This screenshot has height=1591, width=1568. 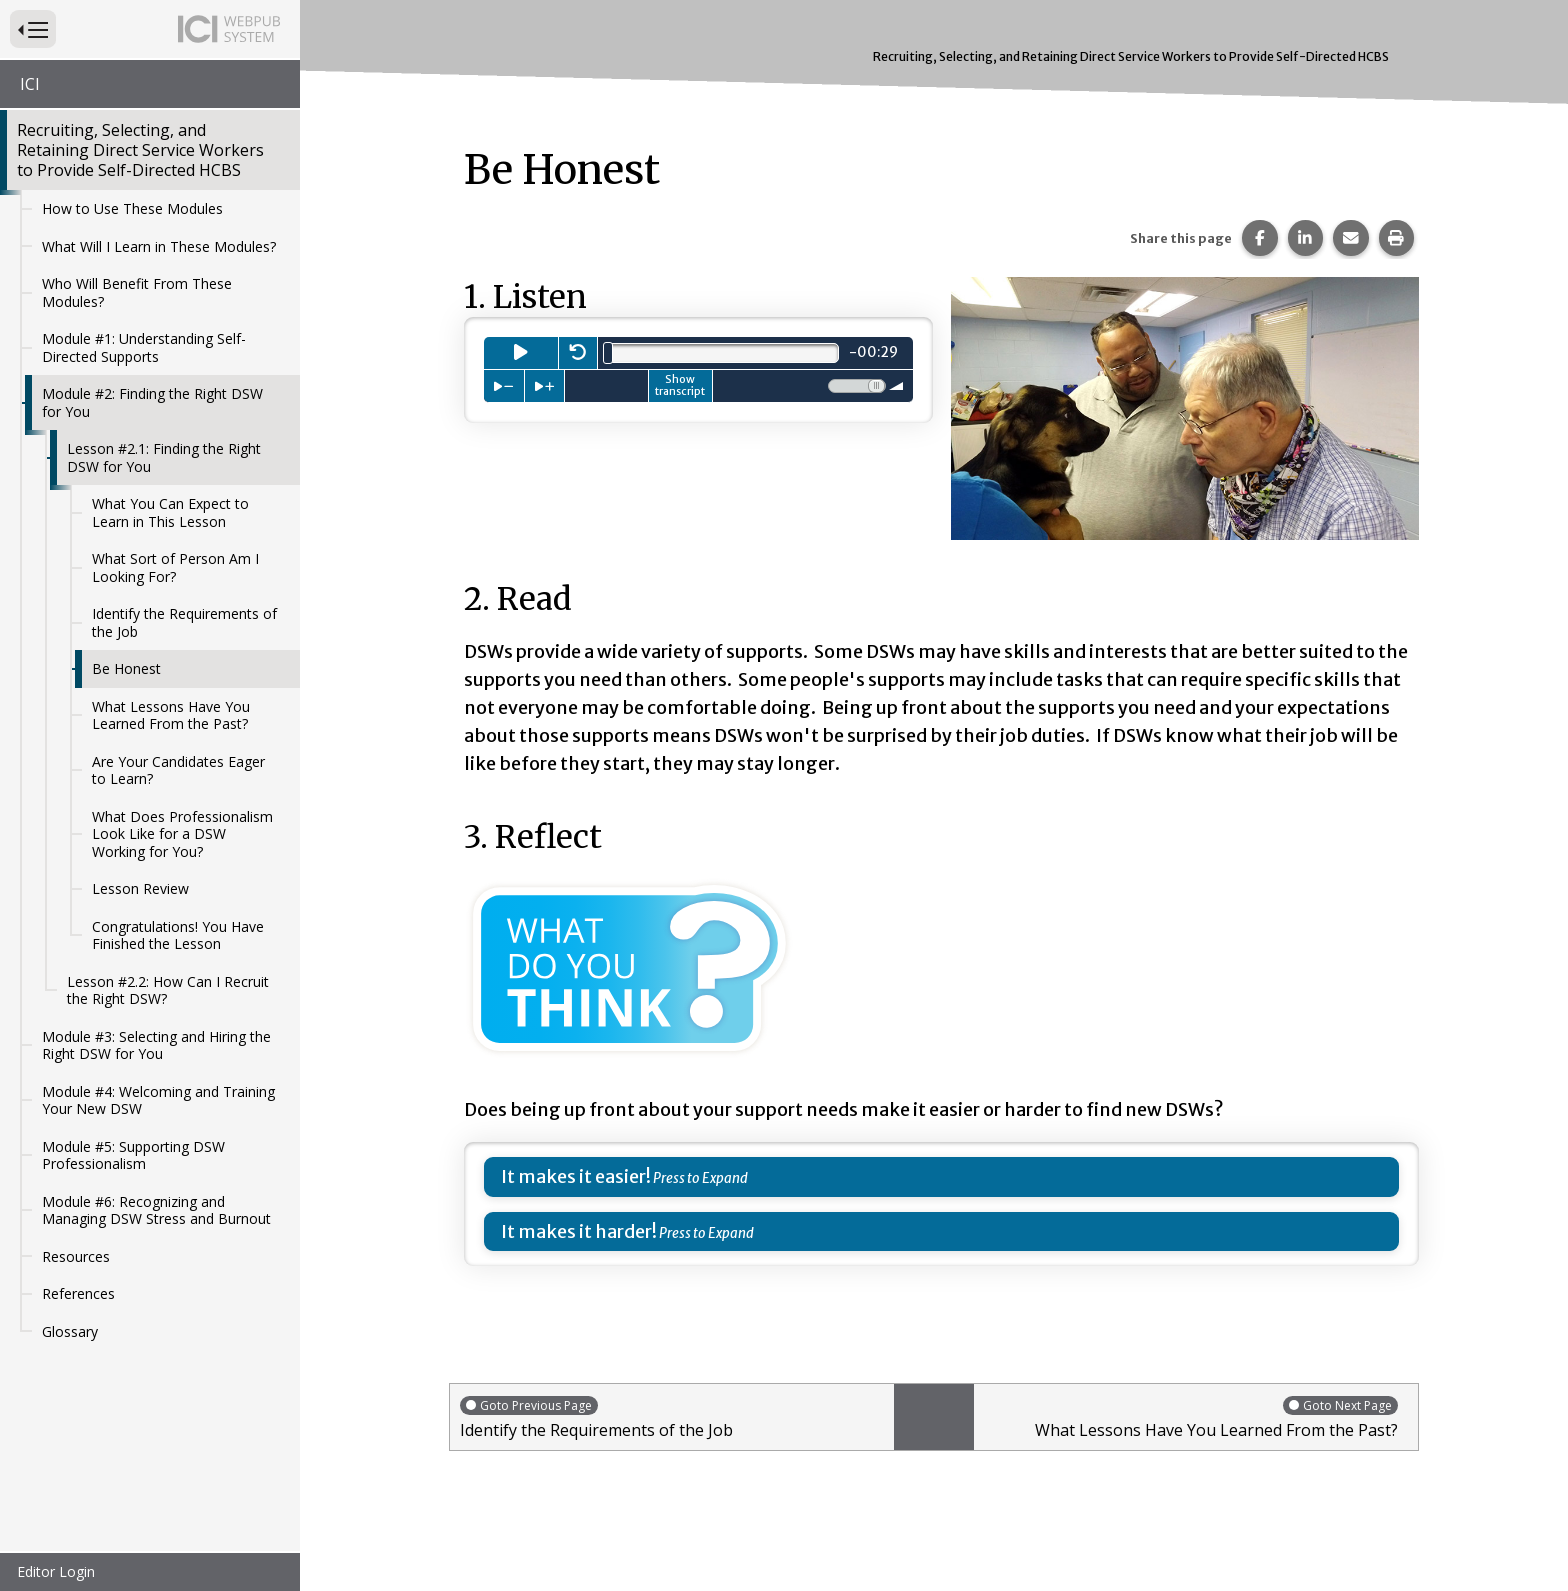 I want to click on Who Will Benefit From These Modules?, so click(x=137, y=292).